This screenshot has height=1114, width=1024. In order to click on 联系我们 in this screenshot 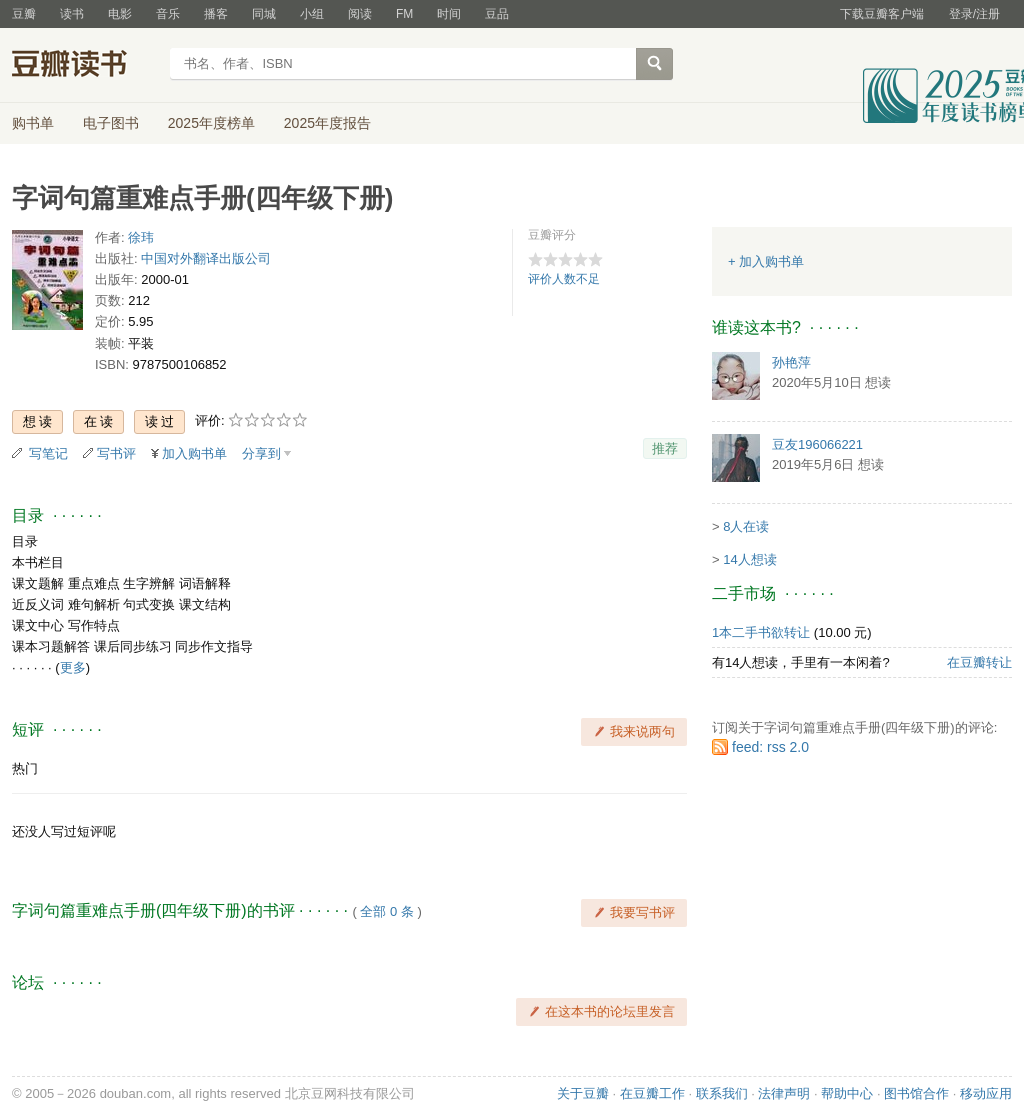, I will do `click(722, 1093)`.